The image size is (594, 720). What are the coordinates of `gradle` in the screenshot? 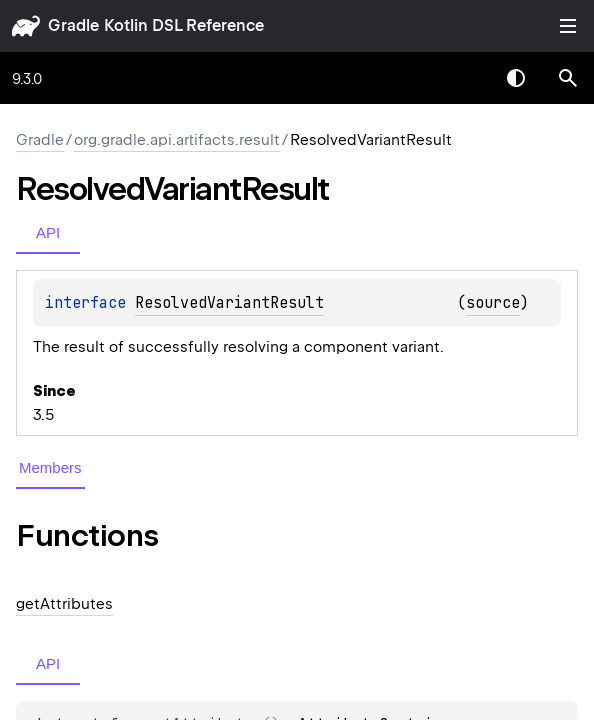 It's located at (73, 25).